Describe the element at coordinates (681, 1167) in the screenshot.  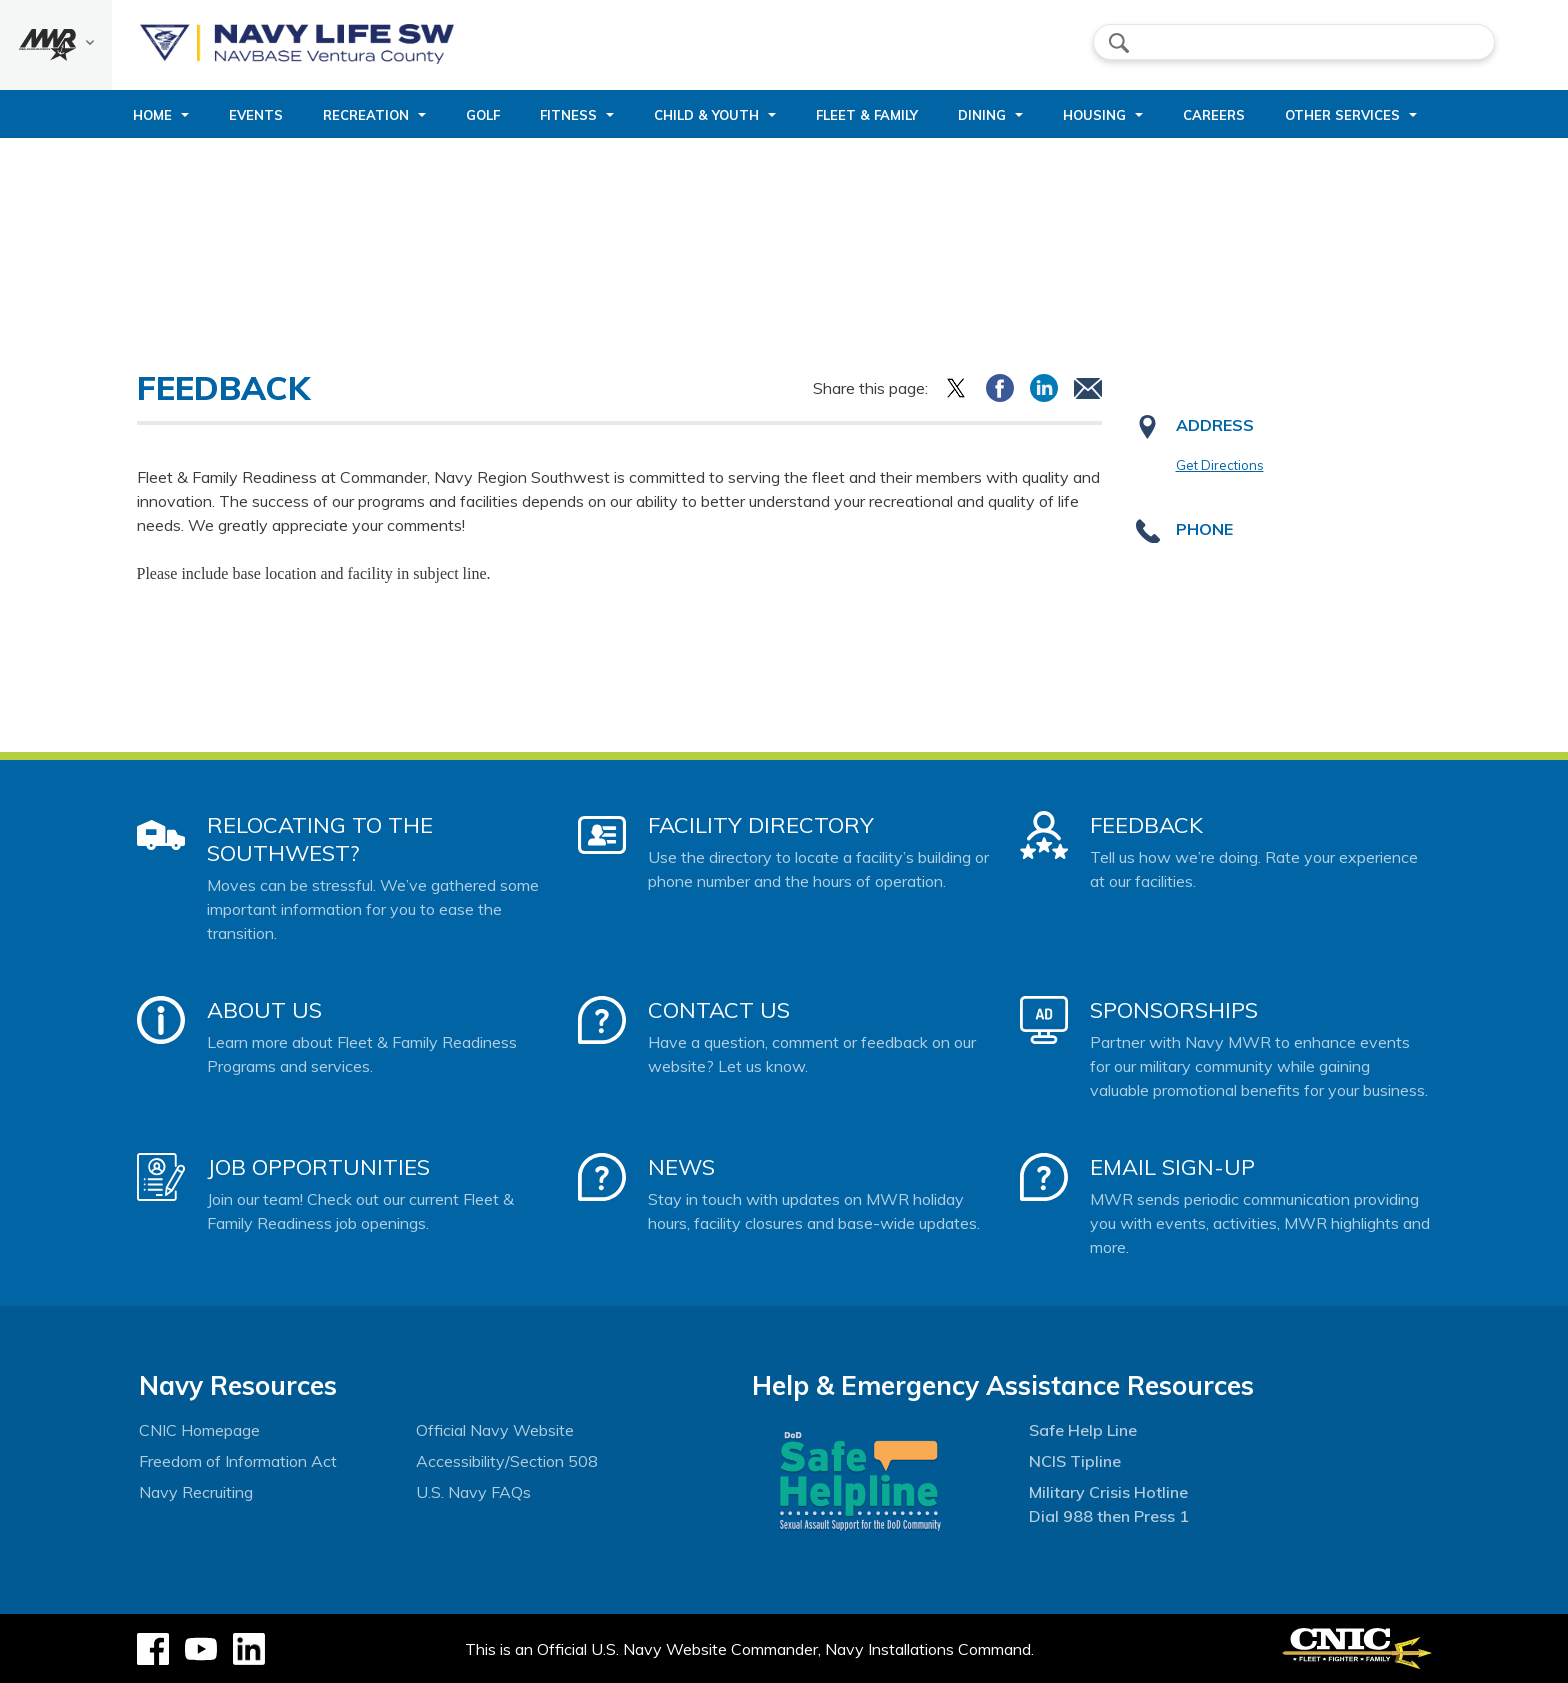
I see `News` at that location.